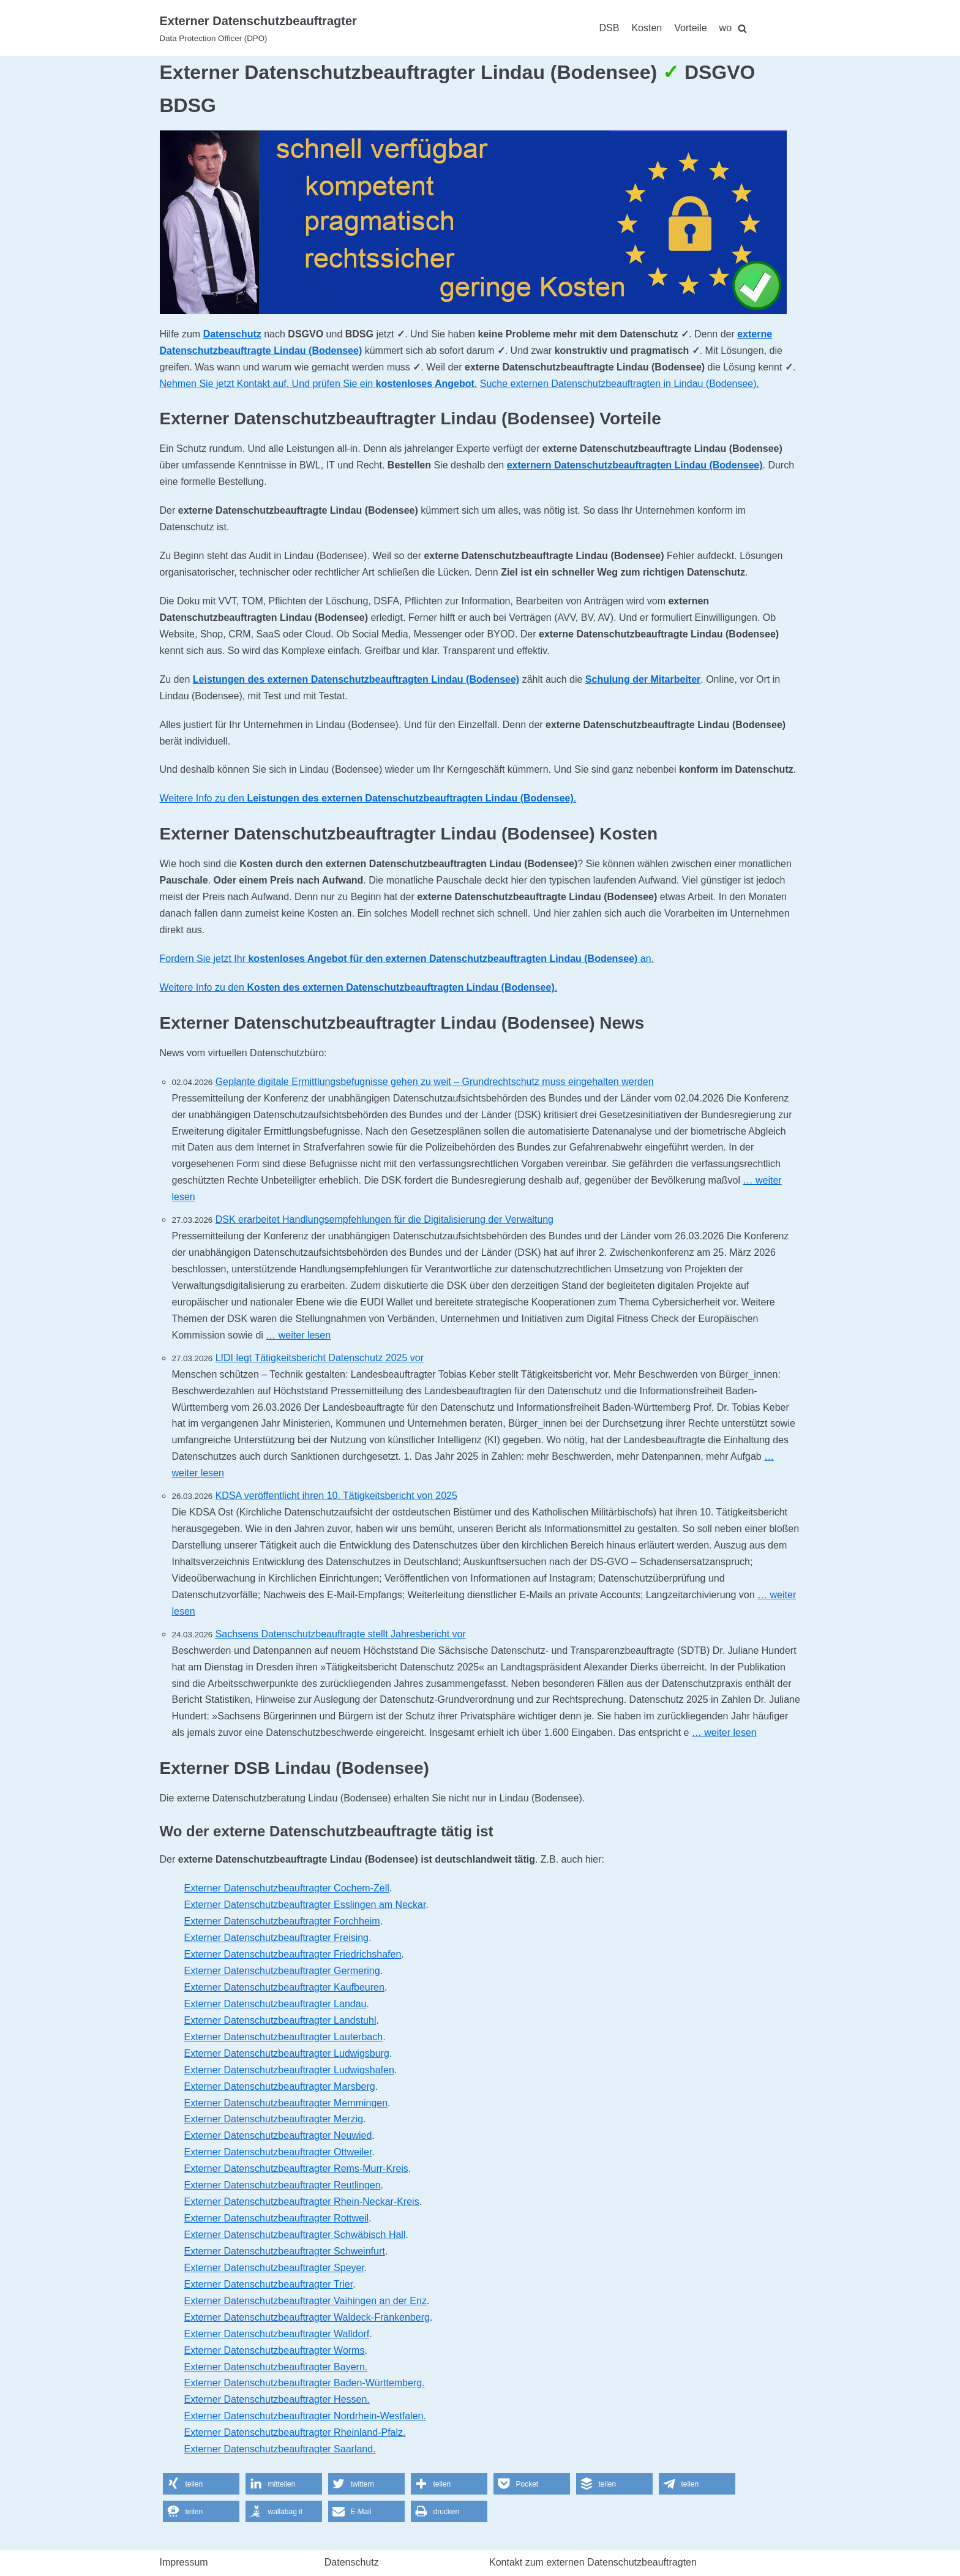 This screenshot has width=960, height=2576. What do you see at coordinates (277, 2399) in the screenshot?
I see `Externer Datenschutzbeauftragter Hessen.` at bounding box center [277, 2399].